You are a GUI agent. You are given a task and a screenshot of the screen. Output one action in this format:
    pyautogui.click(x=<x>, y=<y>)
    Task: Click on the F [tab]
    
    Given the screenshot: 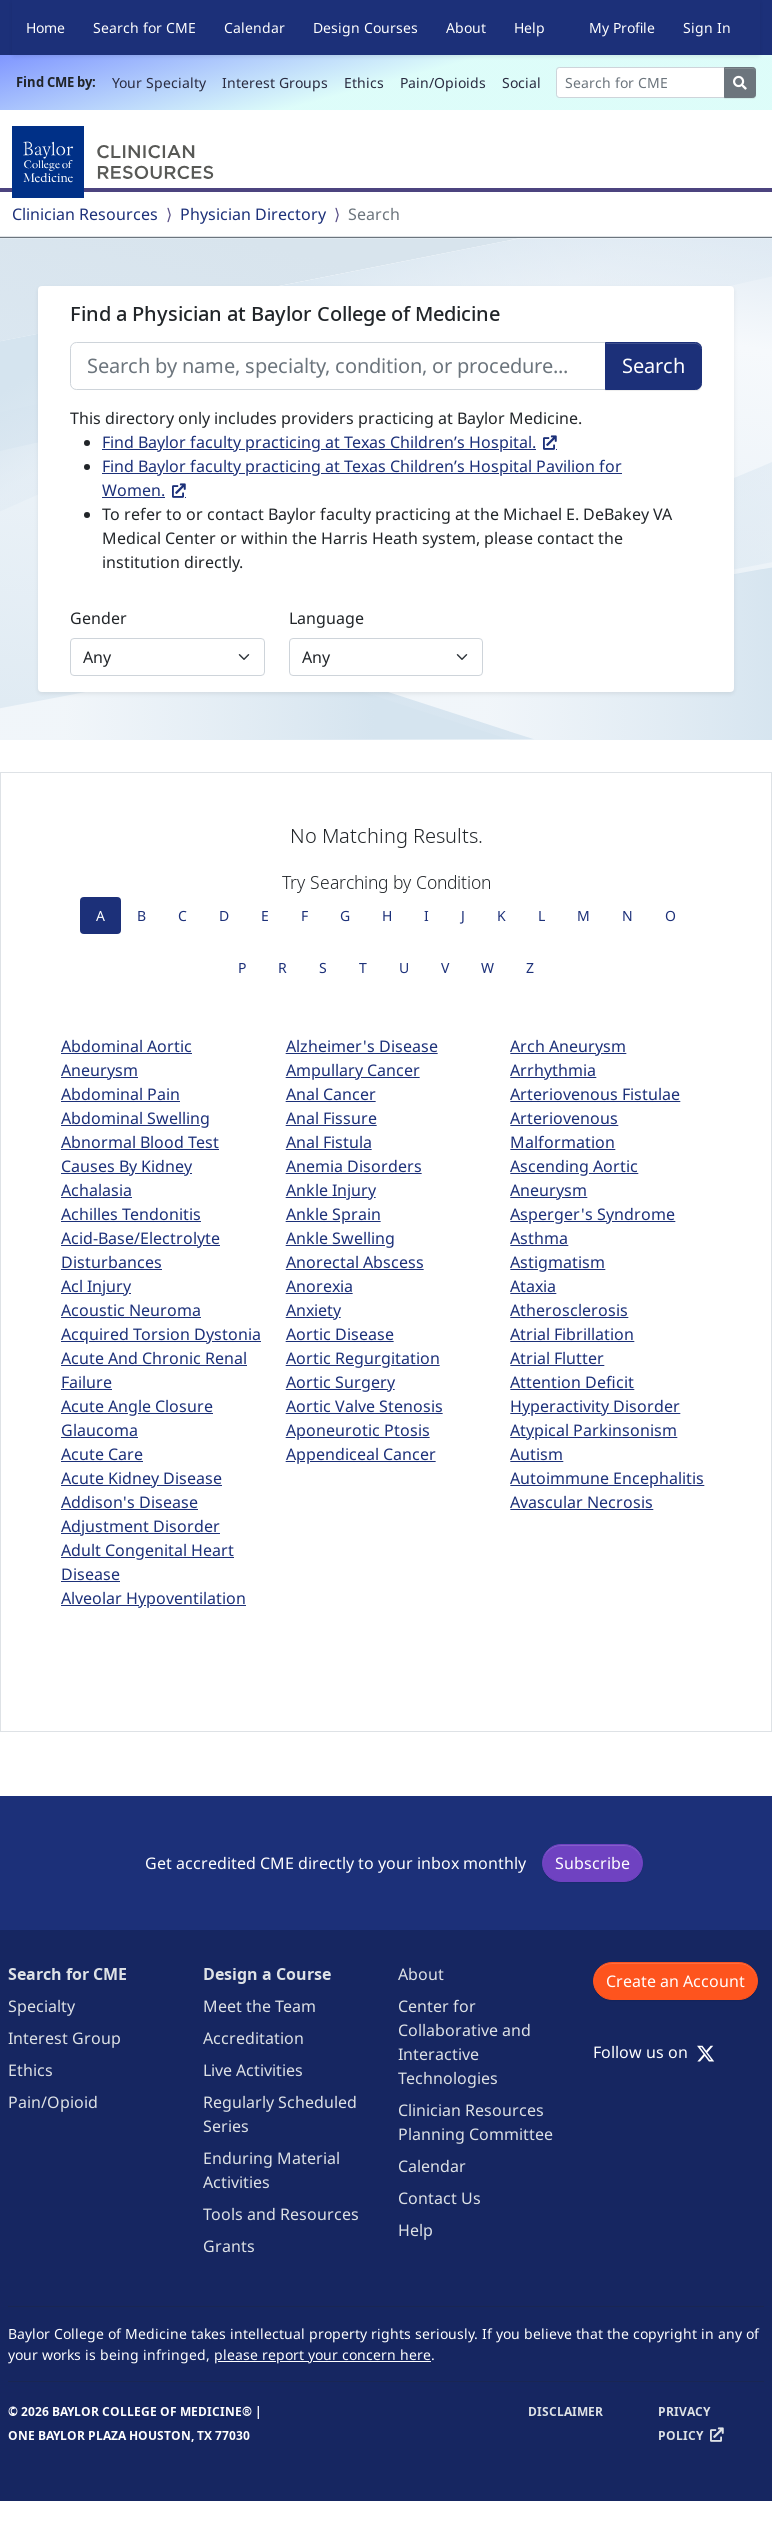 What is the action you would take?
    pyautogui.click(x=304, y=915)
    